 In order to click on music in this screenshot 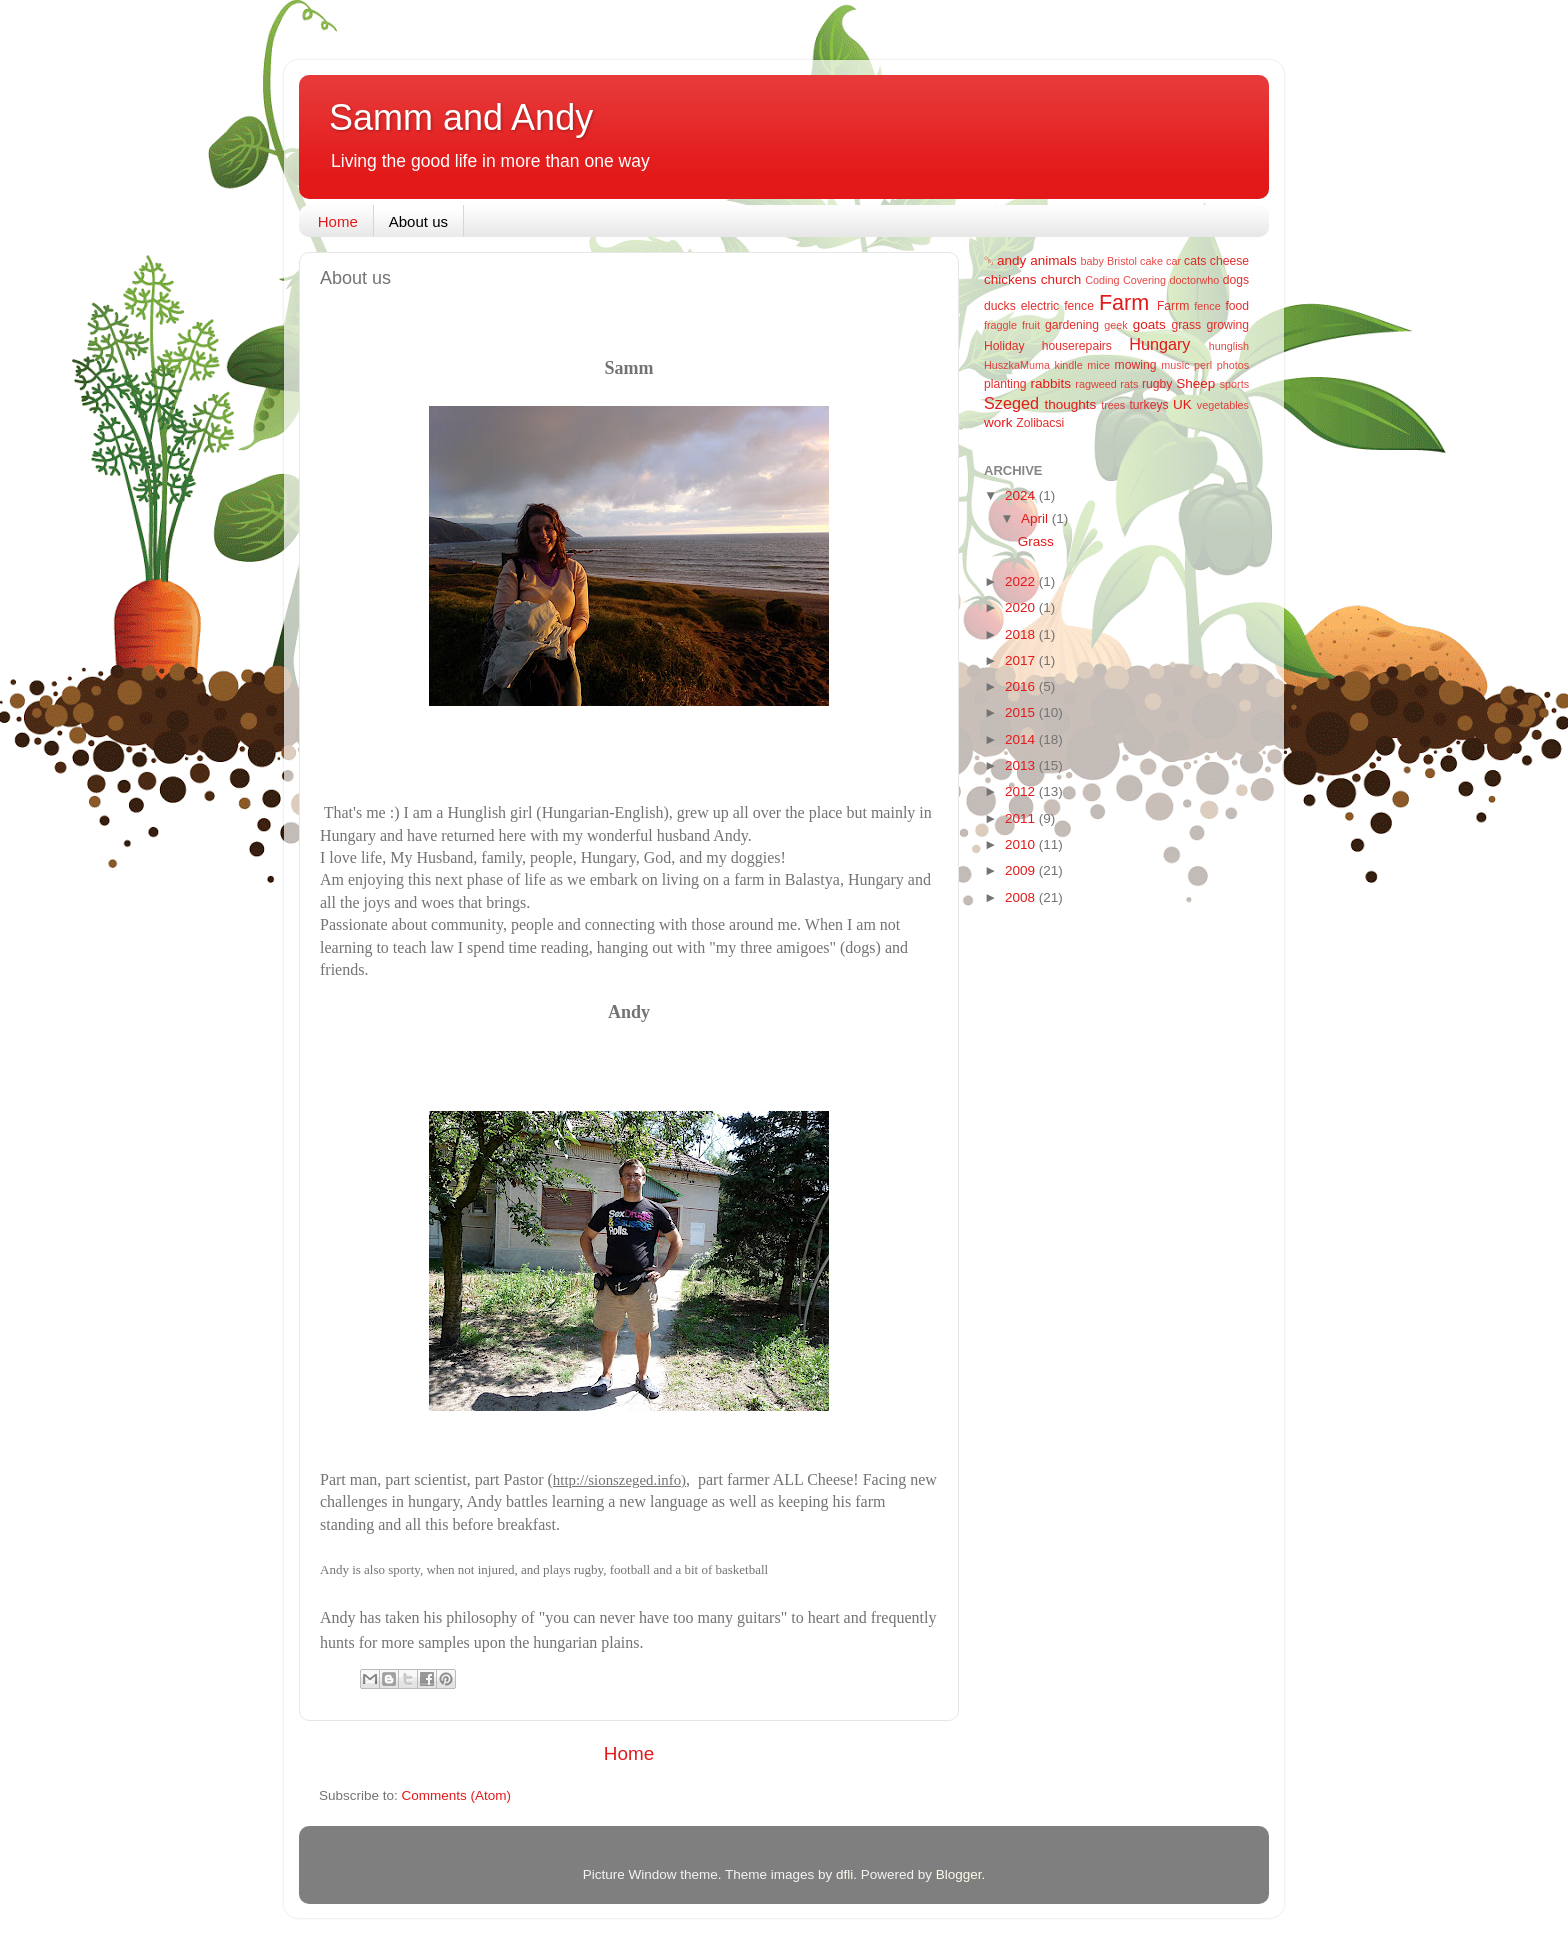, I will do `click(1175, 365)`.